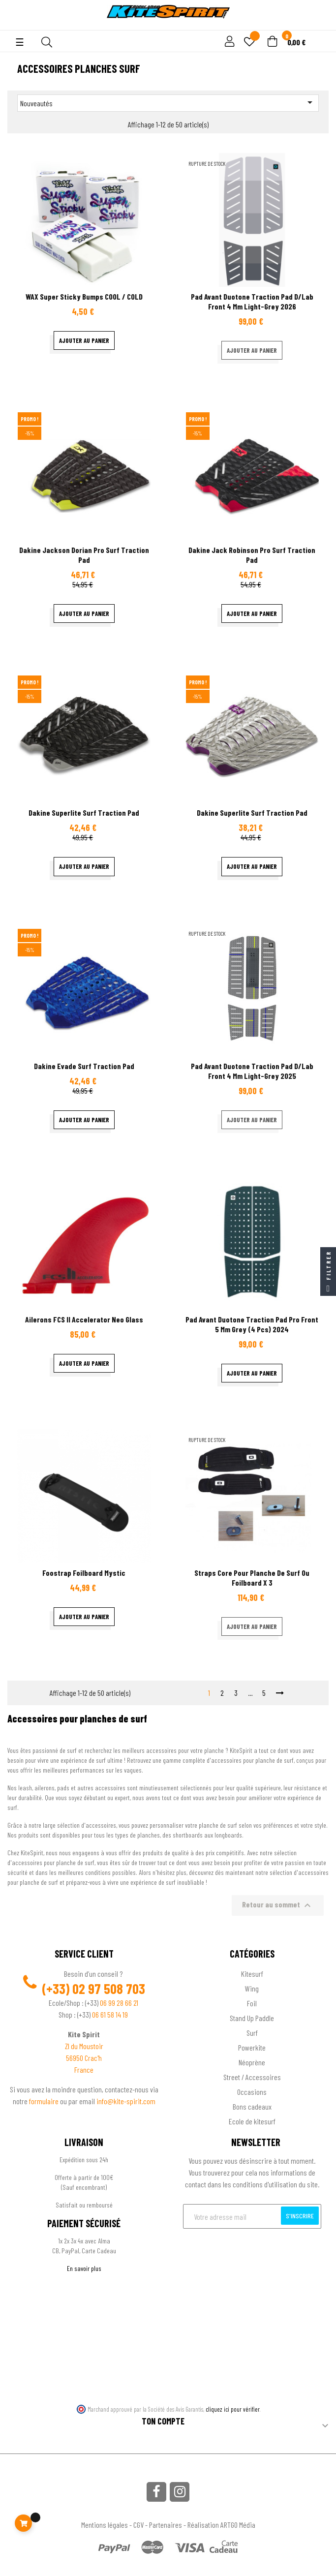  I want to click on Foil, so click(252, 2003).